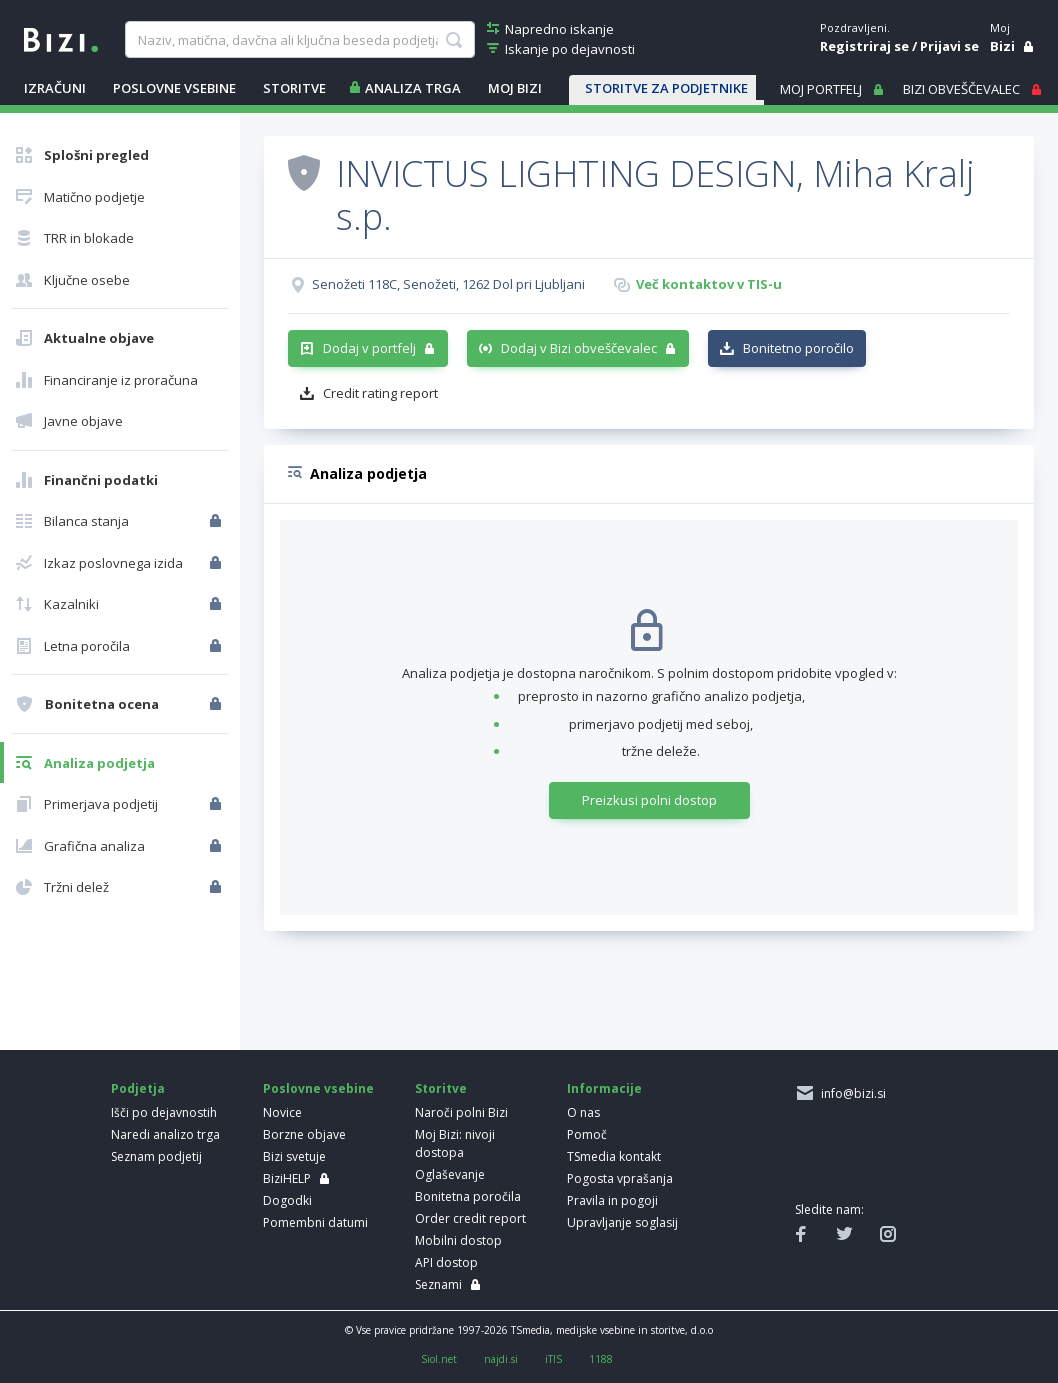  What do you see at coordinates (461, 1112) in the screenshot?
I see `Naroči polni Bizi` at bounding box center [461, 1112].